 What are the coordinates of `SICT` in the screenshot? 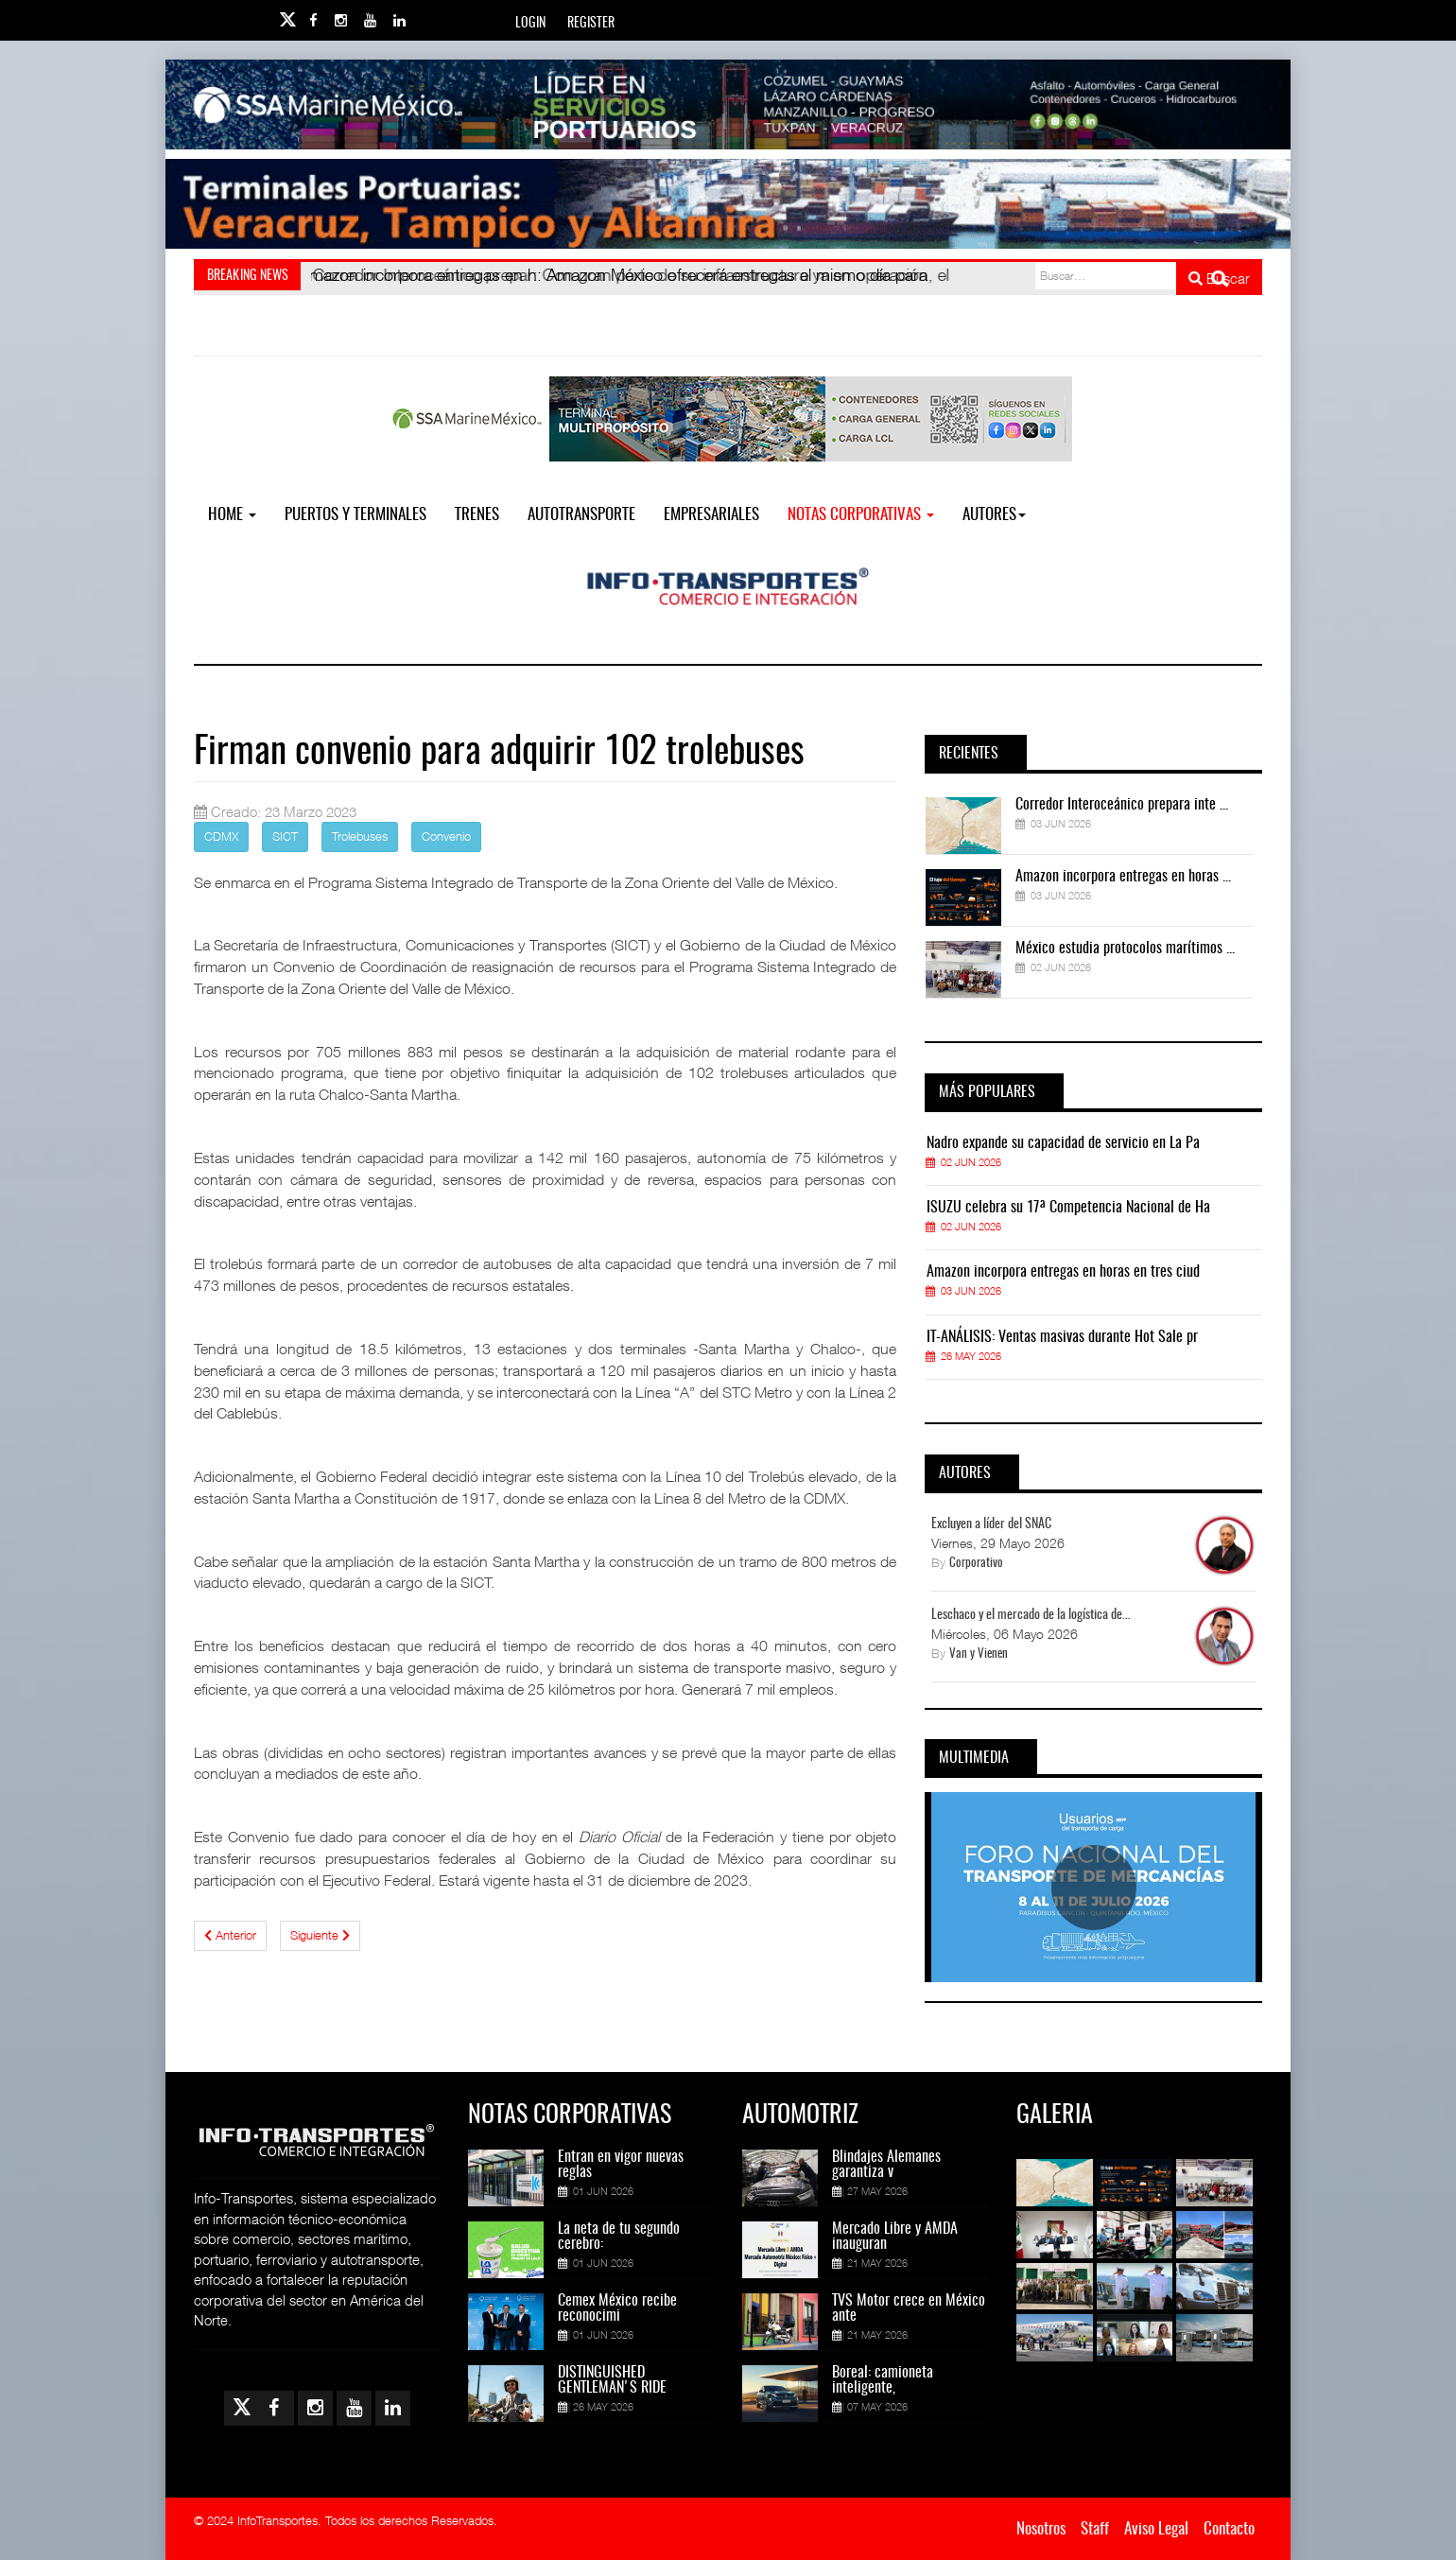 It's located at (285, 836).